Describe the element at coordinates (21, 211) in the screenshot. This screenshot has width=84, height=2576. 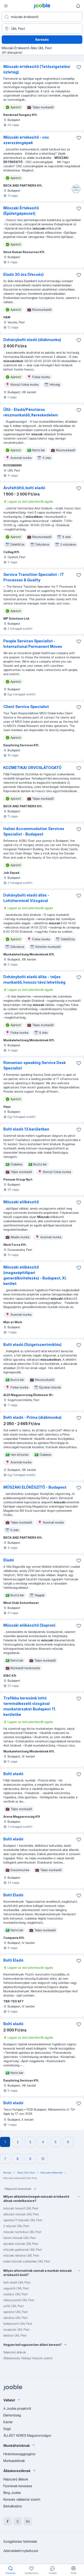
I see `Műszaki Értékesítő (Épületgépészet)` at that location.